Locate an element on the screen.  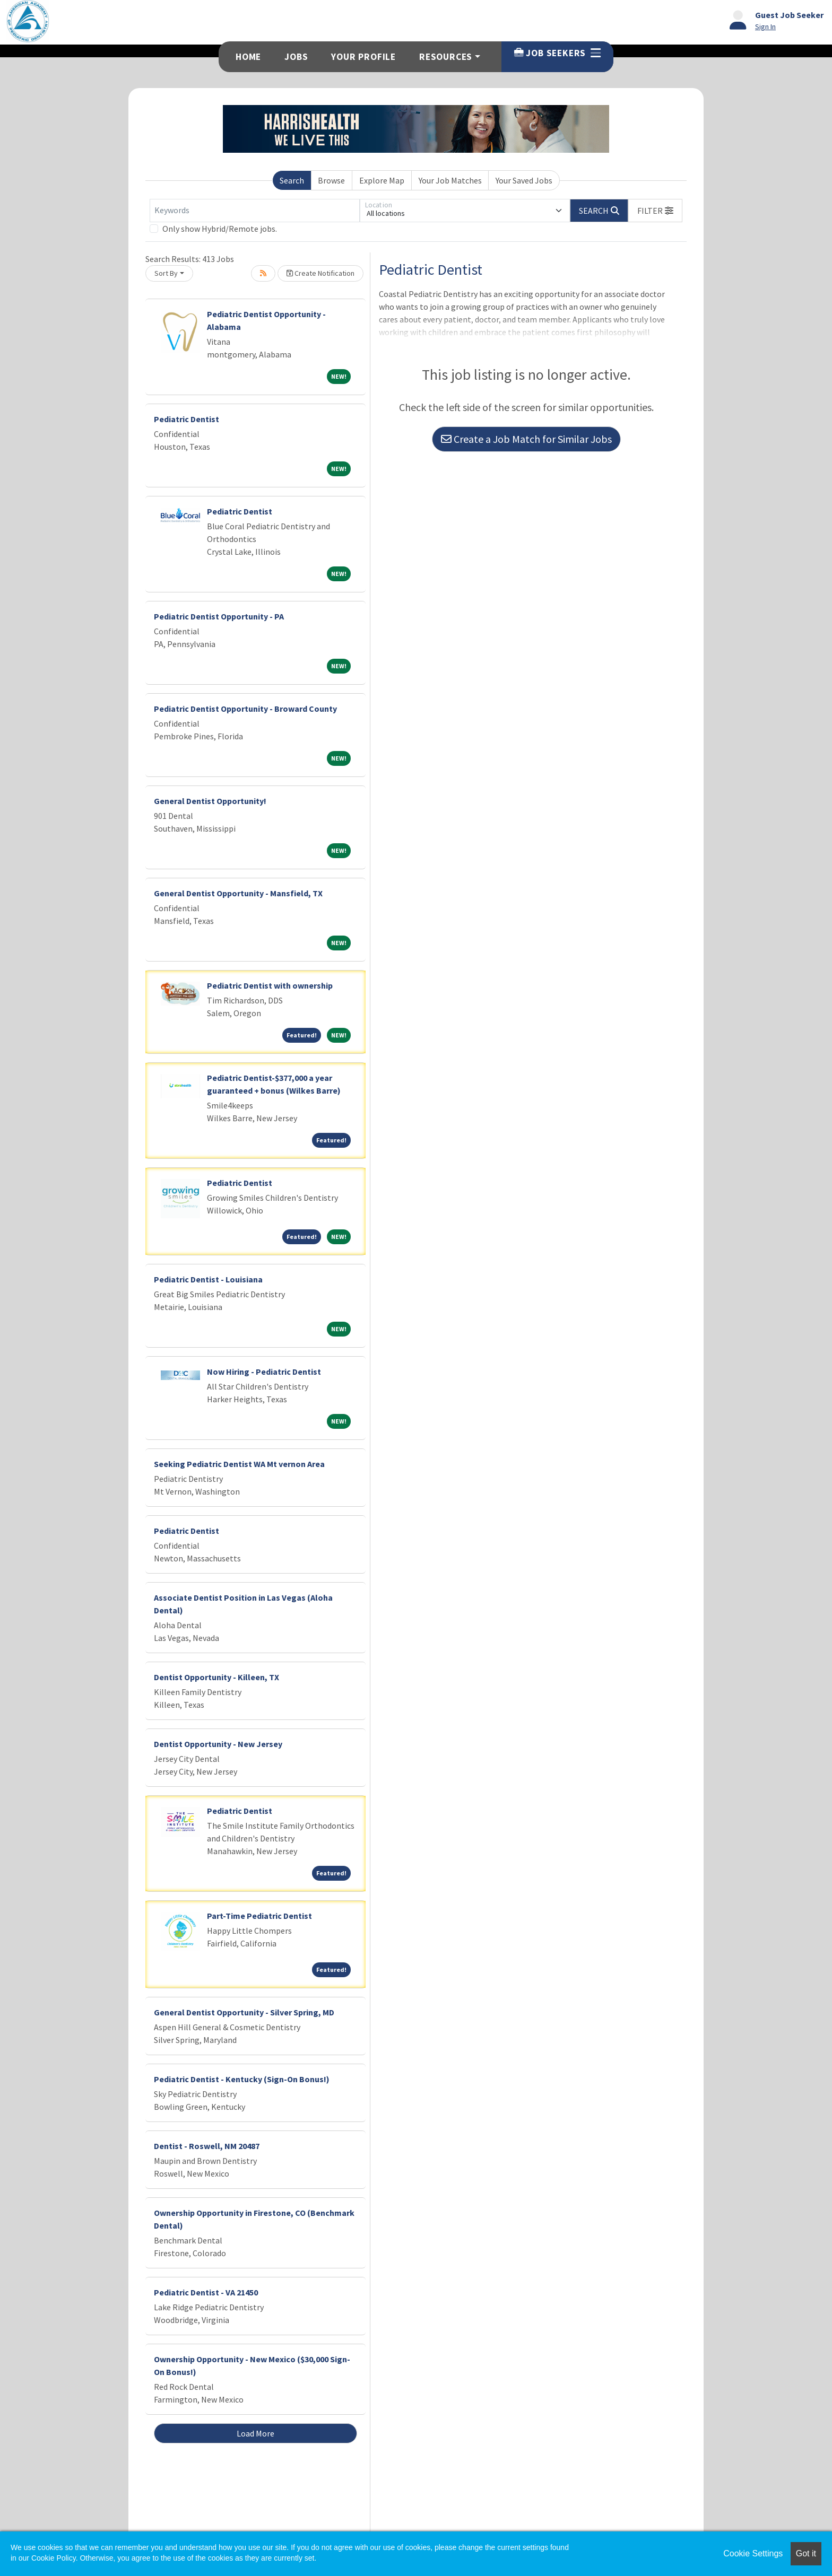
Pediatric Dentist - Kentucky (Sign-On Bonus!) is located at coordinates (242, 2079).